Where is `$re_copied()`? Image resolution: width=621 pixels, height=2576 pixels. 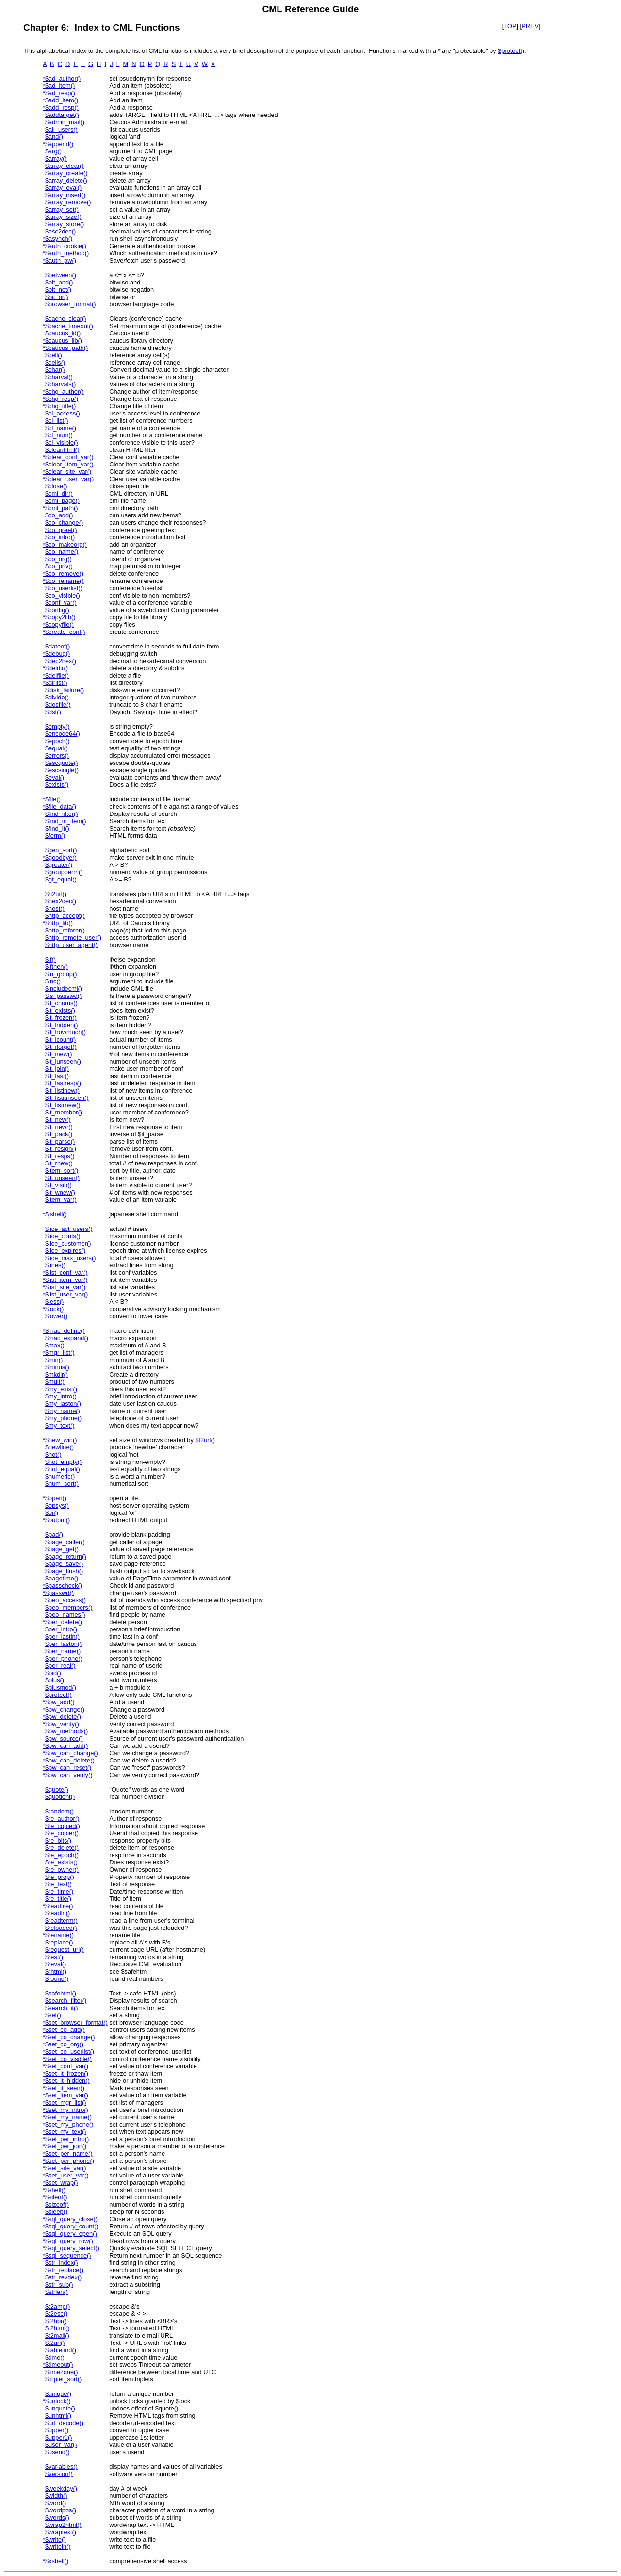 $re_copied() is located at coordinates (62, 1825).